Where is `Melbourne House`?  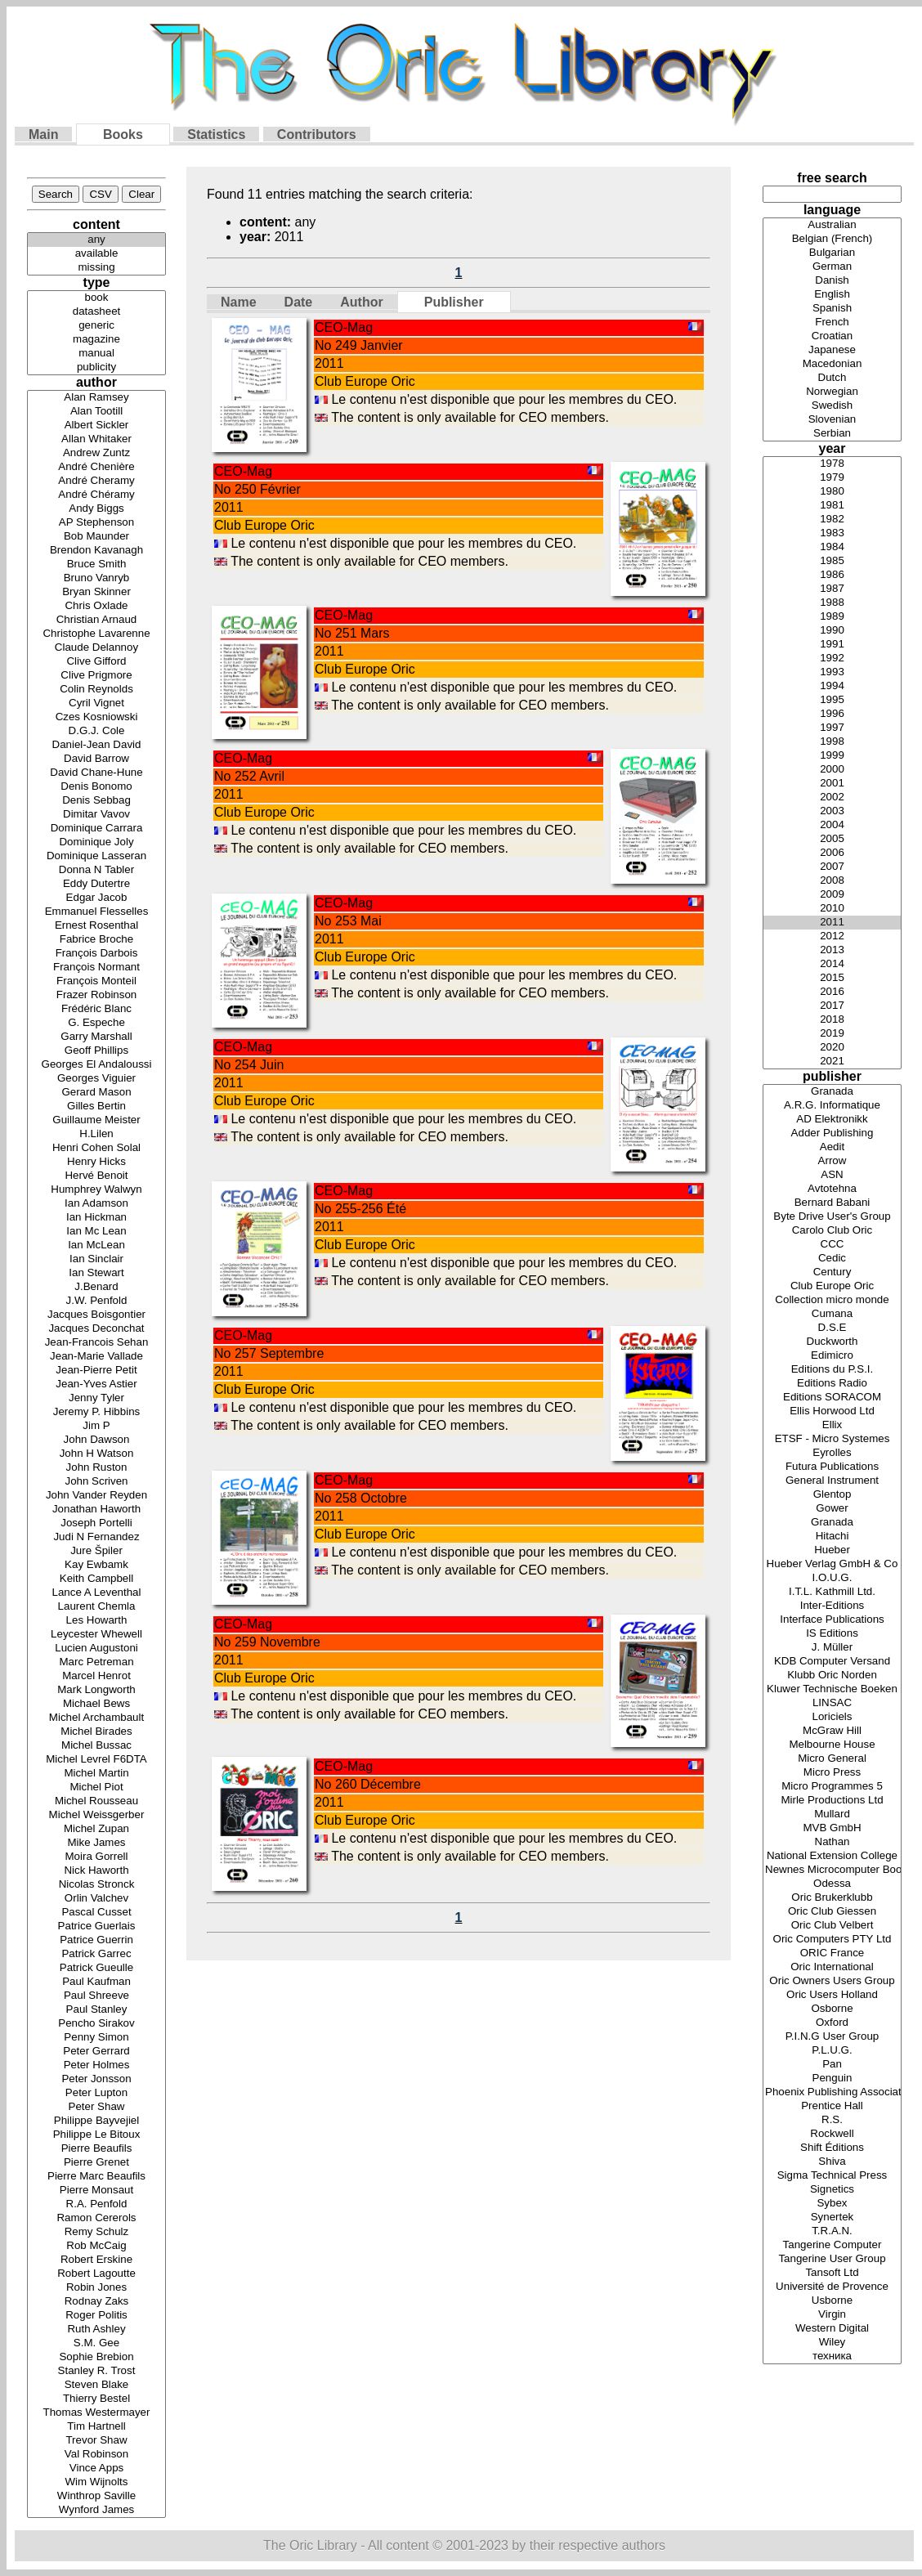
Melbourne House is located at coordinates (832, 1745).